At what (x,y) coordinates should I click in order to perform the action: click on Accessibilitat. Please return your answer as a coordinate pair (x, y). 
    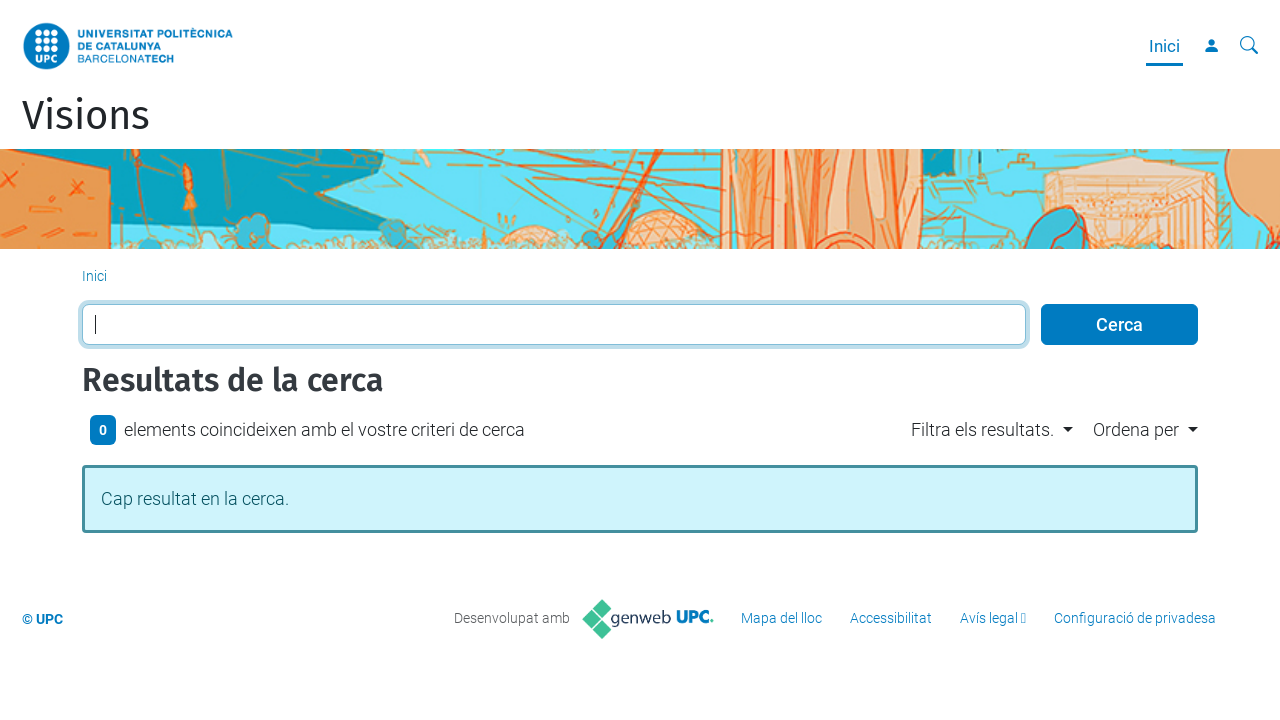
    Looking at the image, I should click on (891, 618).